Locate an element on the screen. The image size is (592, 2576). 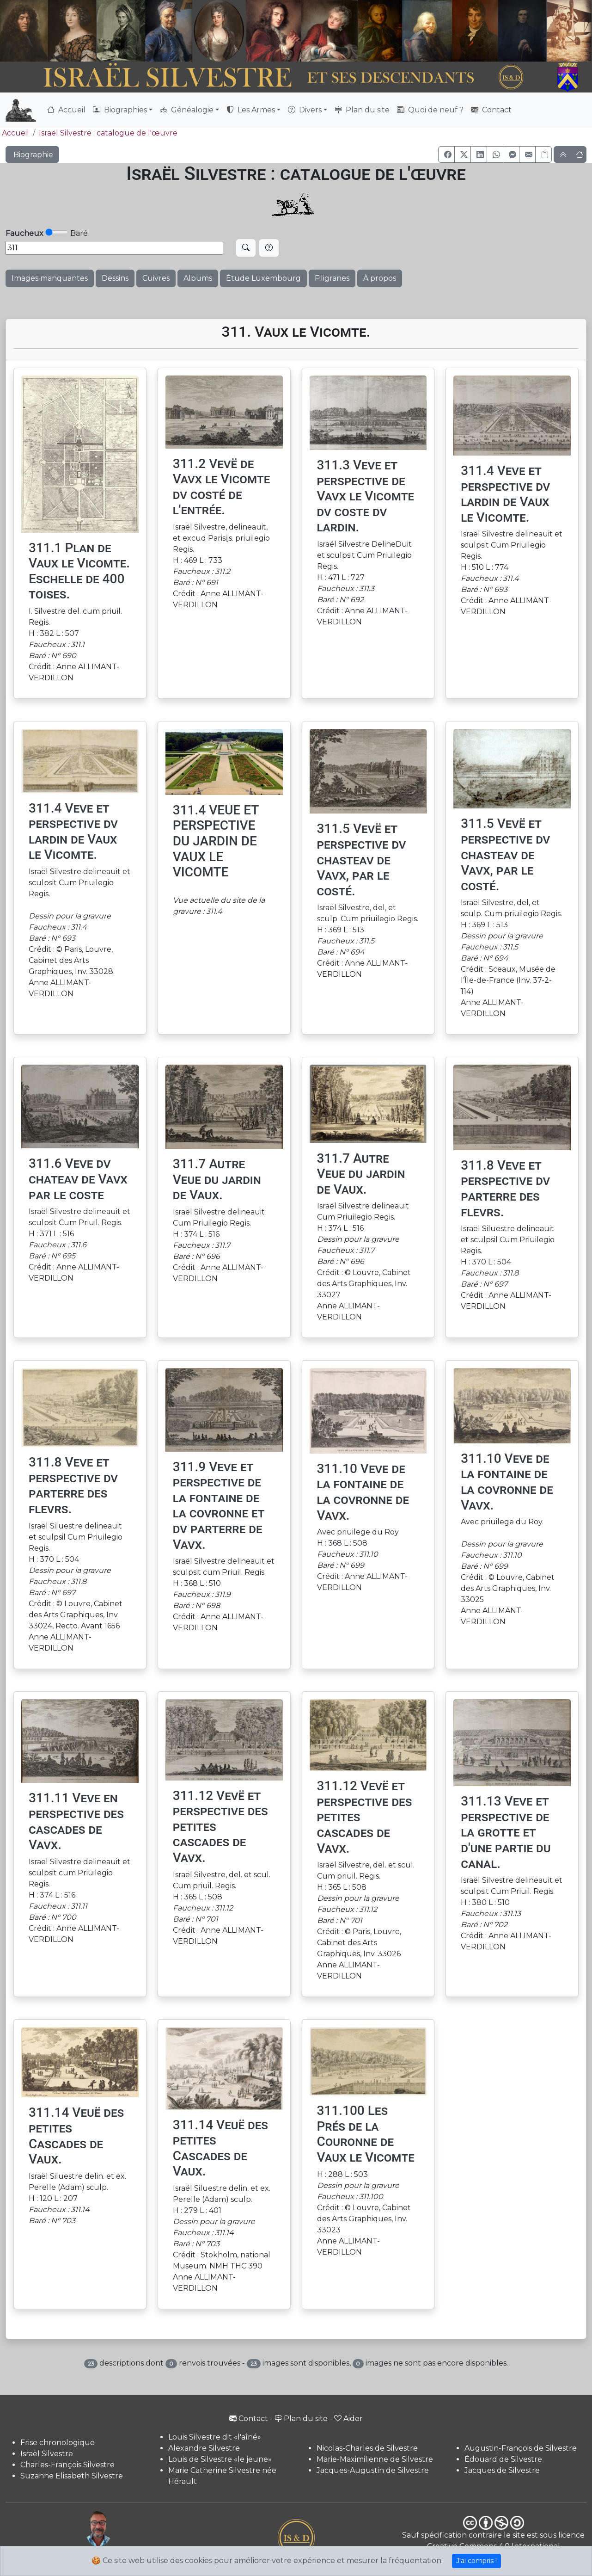
Alexandre Silvestre is located at coordinates (204, 2448).